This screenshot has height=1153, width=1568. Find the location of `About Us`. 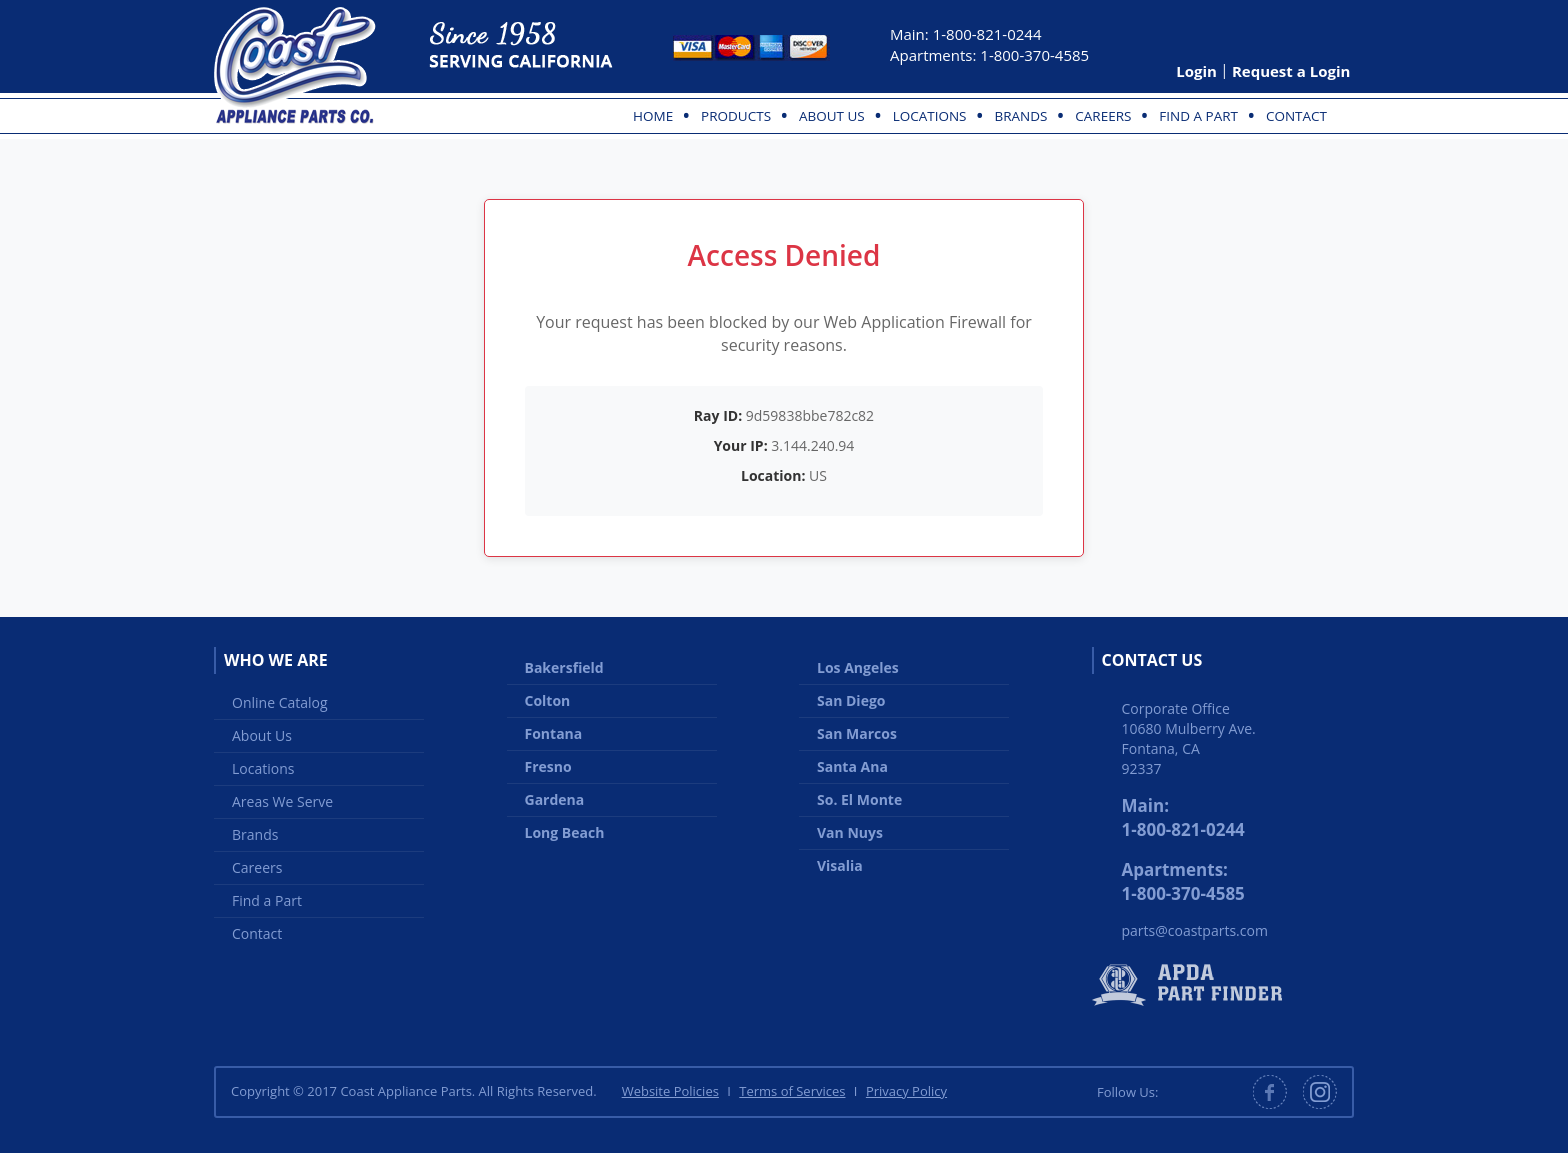

About Us is located at coordinates (832, 116).